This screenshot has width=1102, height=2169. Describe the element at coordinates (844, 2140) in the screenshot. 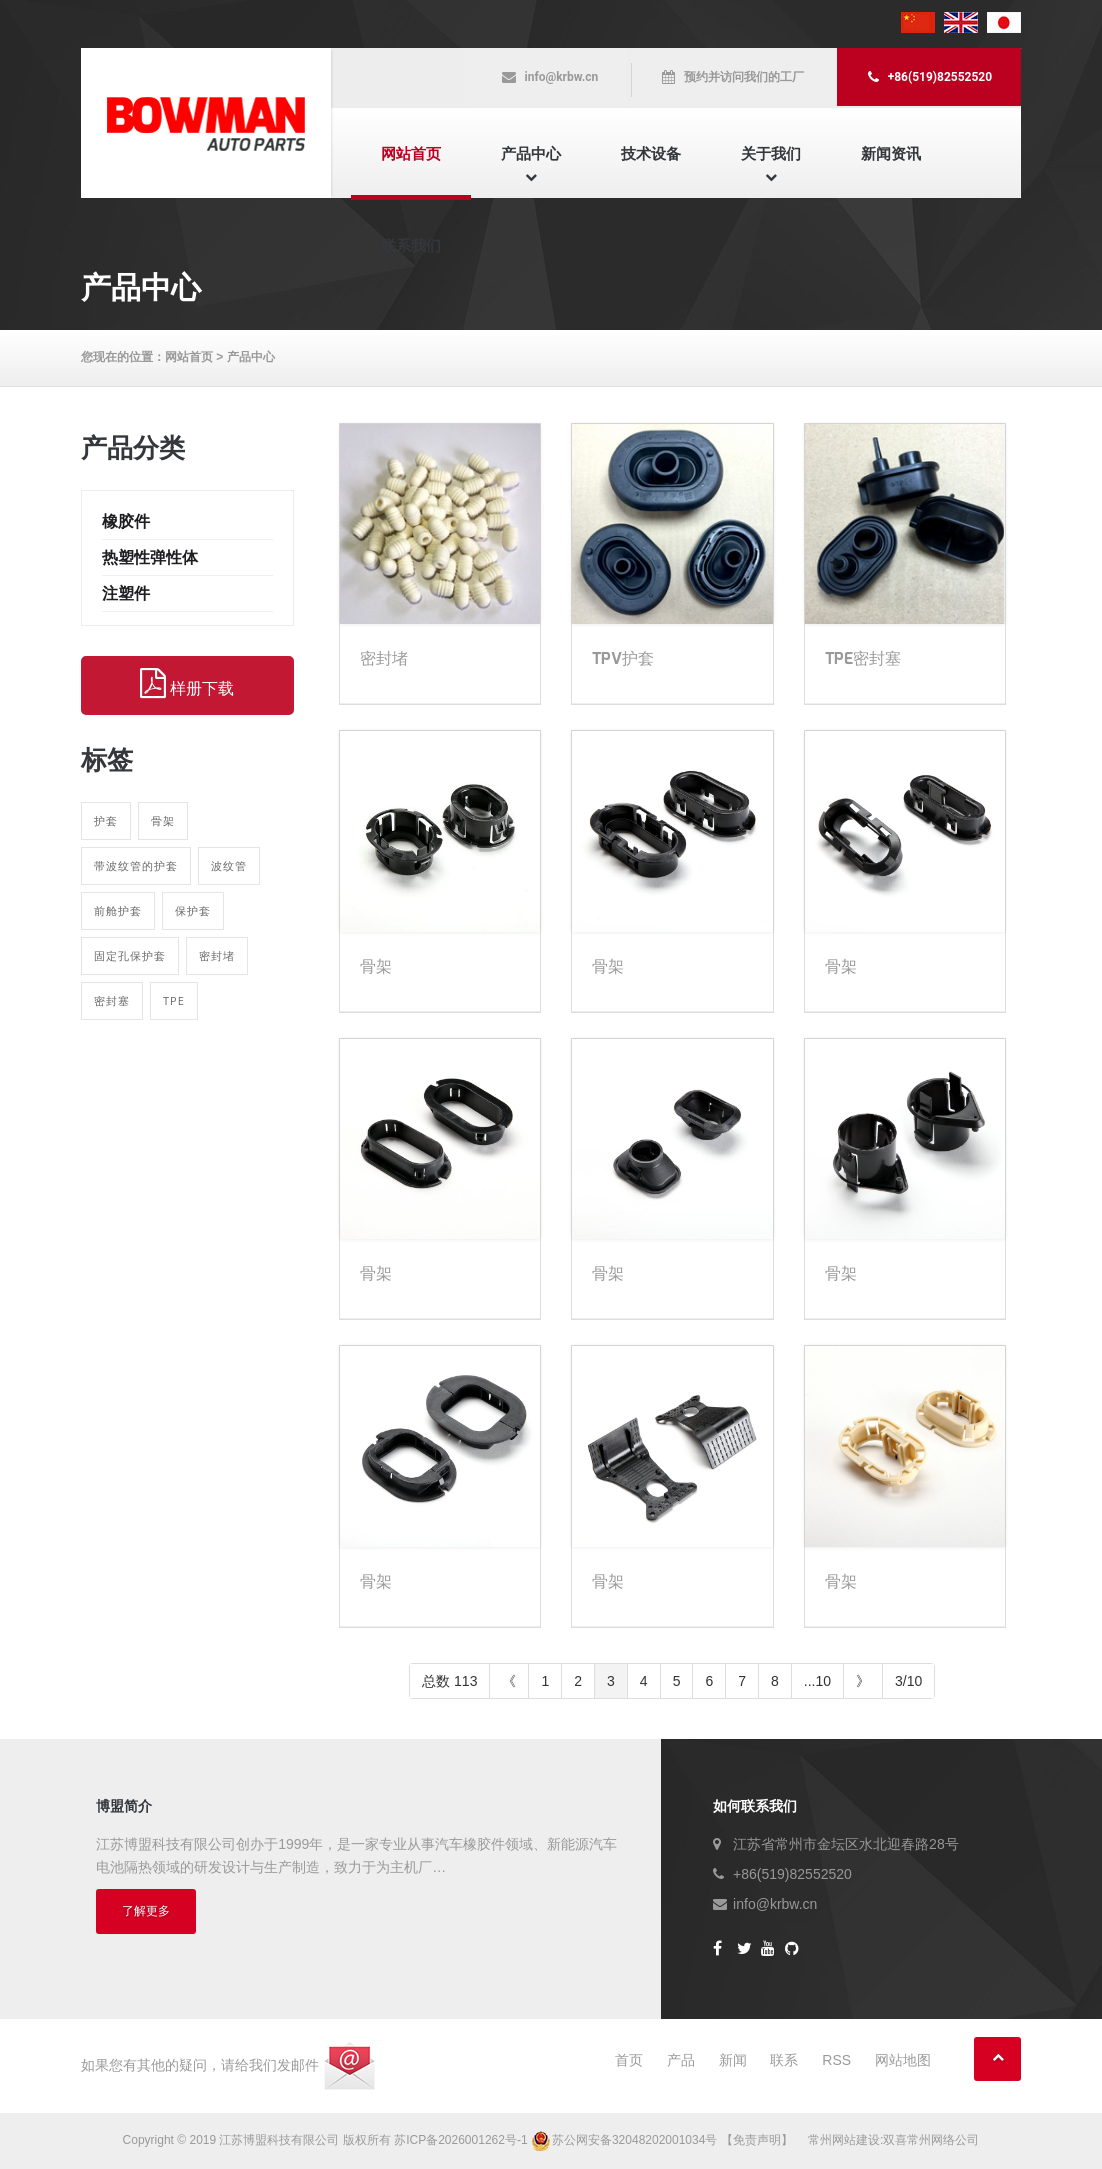

I see `常州网站建设` at that location.